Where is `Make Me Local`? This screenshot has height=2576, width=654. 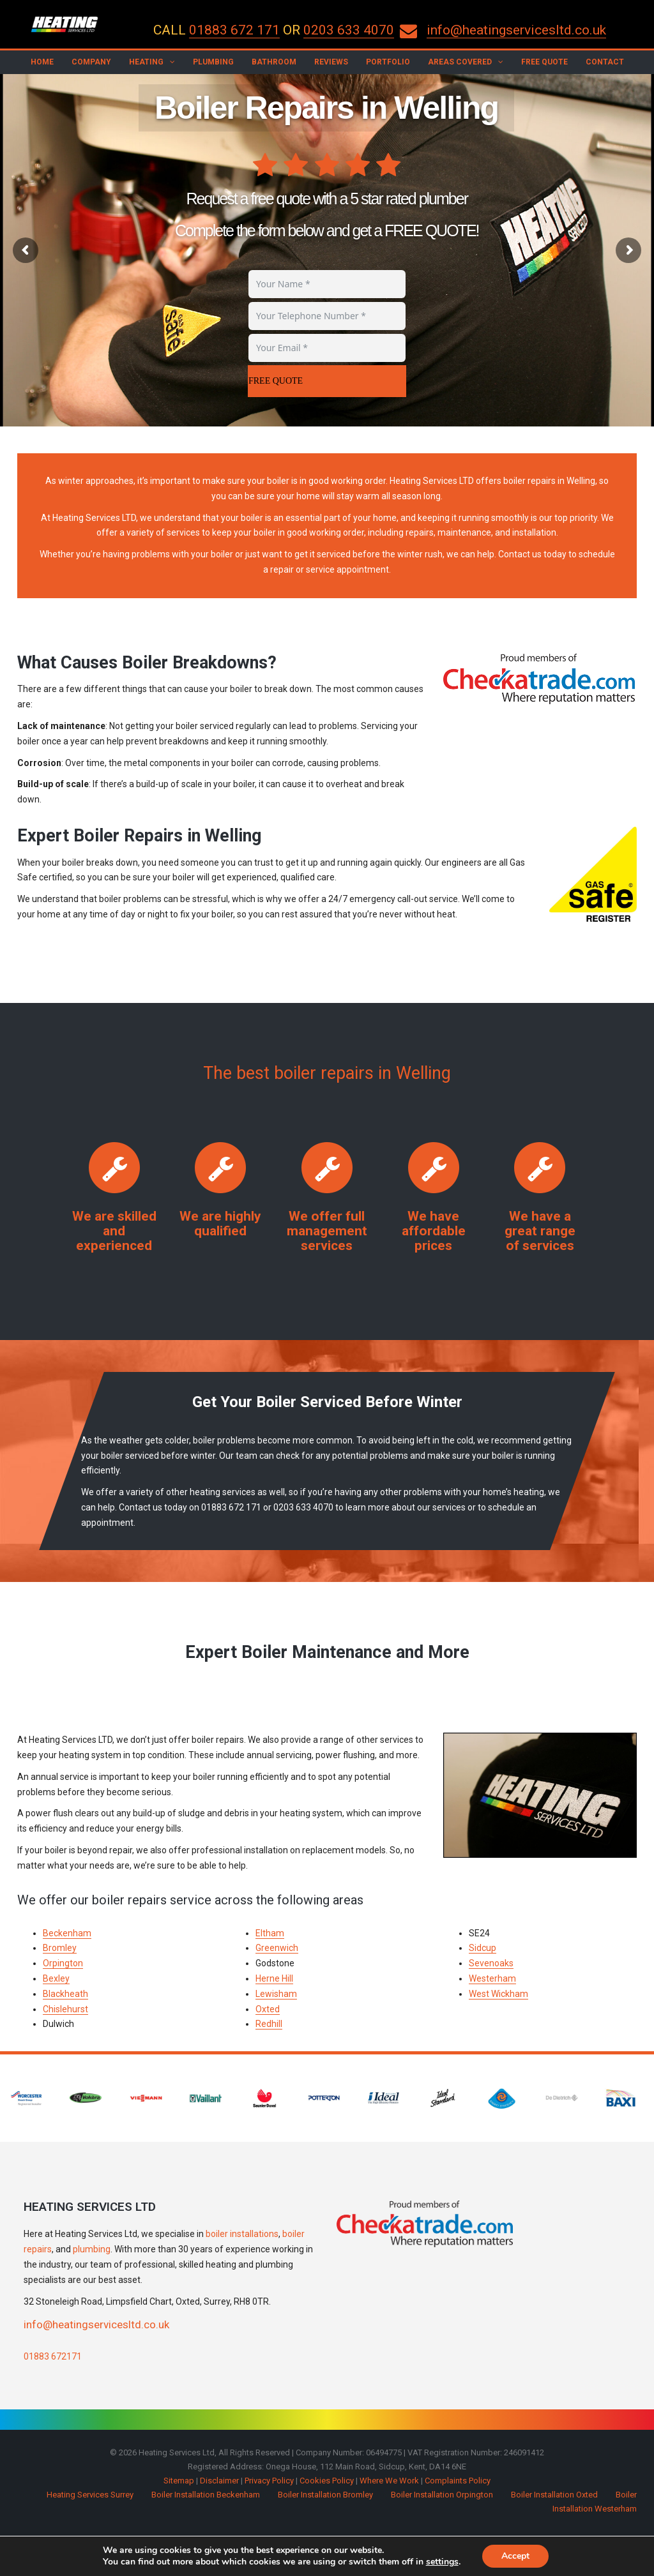 Make Me Local is located at coordinates (350, 2556).